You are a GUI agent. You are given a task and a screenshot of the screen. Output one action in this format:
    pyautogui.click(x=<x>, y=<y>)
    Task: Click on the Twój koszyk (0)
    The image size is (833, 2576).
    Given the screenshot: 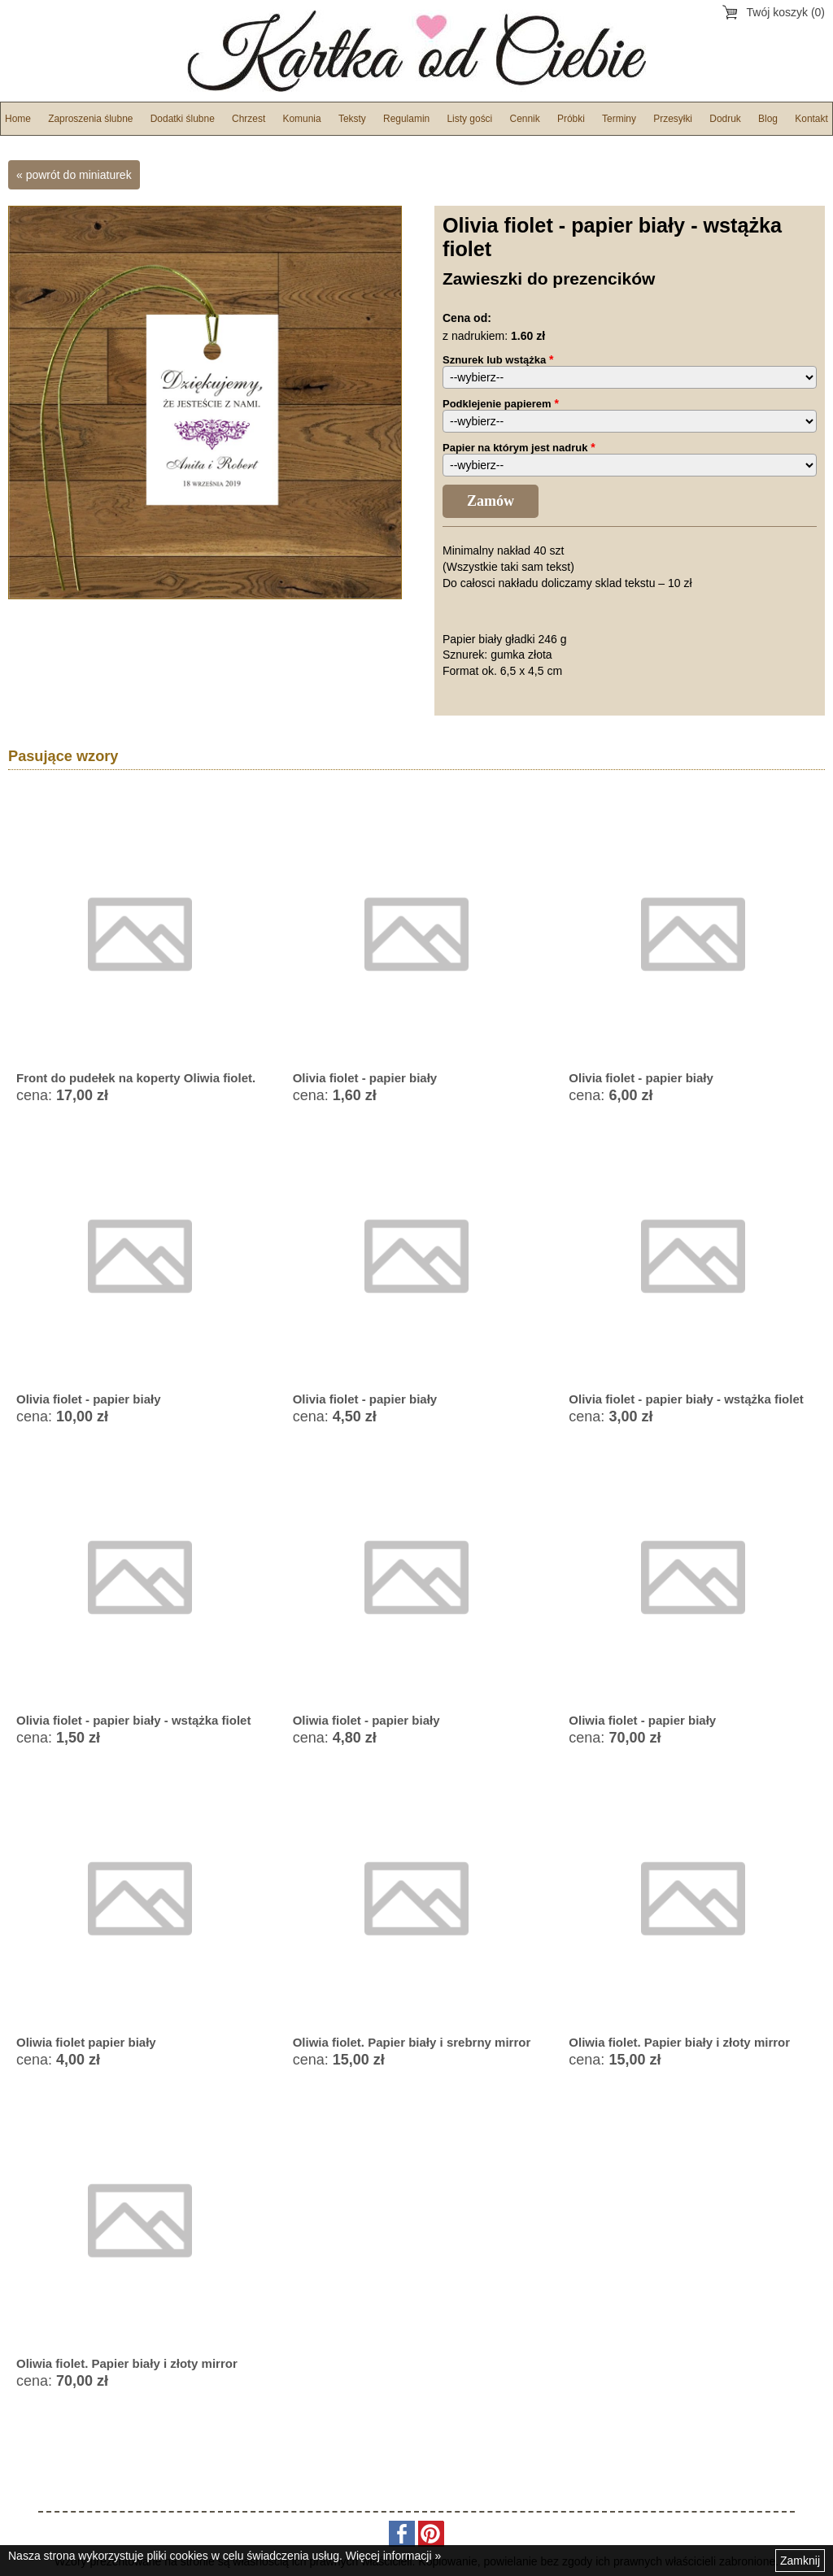 What is the action you would take?
    pyautogui.click(x=786, y=12)
    